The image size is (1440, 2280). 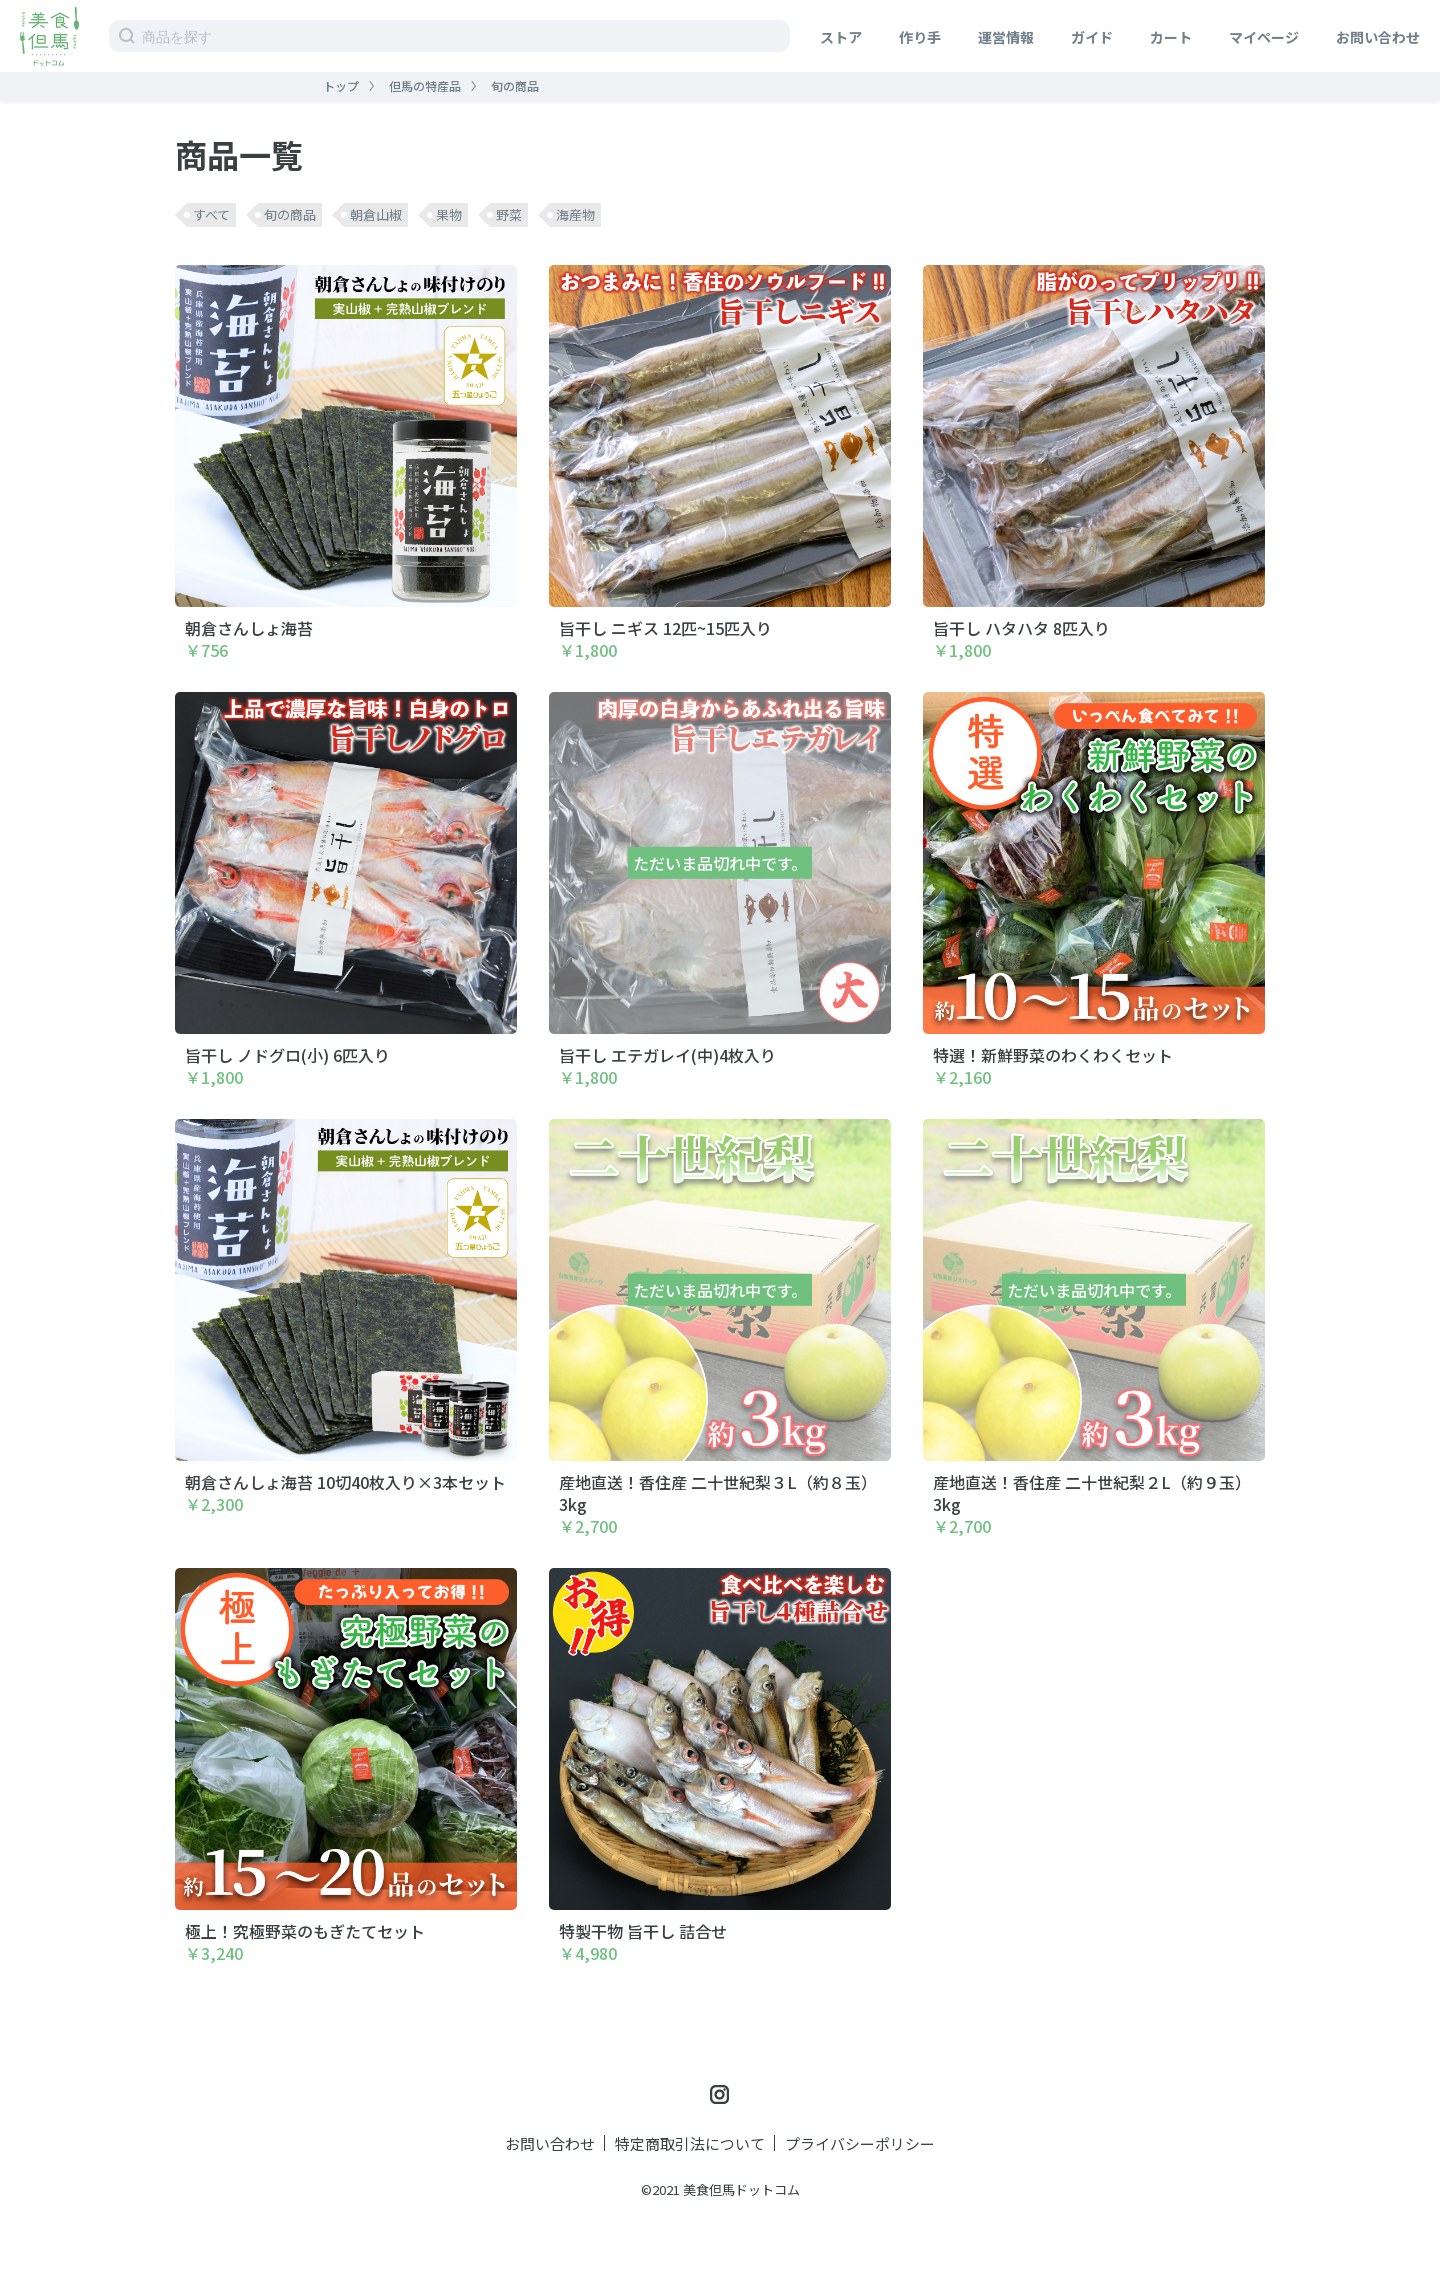 I want to click on 旬の商品, so click(x=515, y=85).